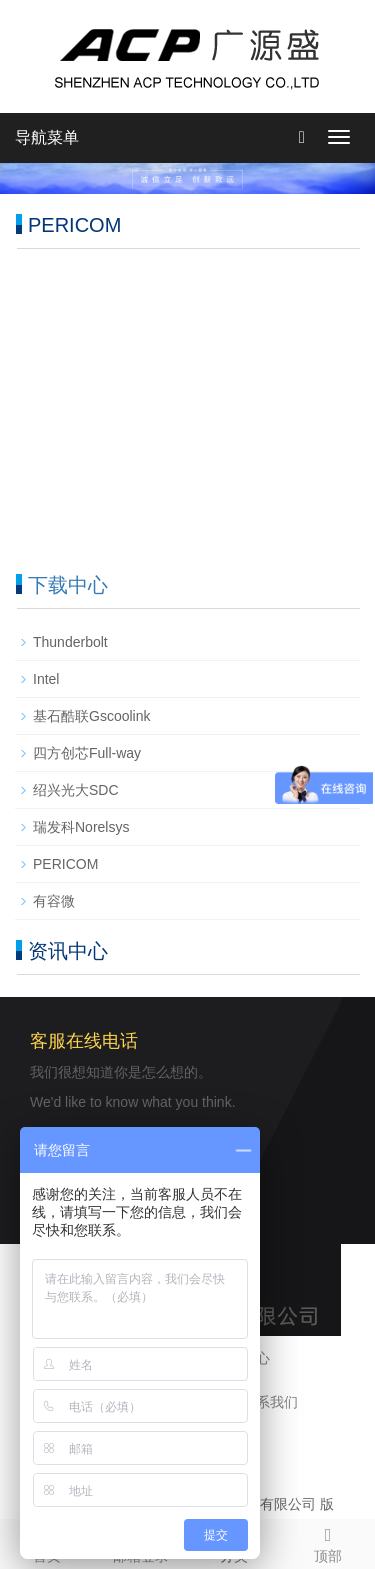 The width and height of the screenshot is (375, 1569). Describe the element at coordinates (65, 864) in the screenshot. I see `PERICOM` at that location.